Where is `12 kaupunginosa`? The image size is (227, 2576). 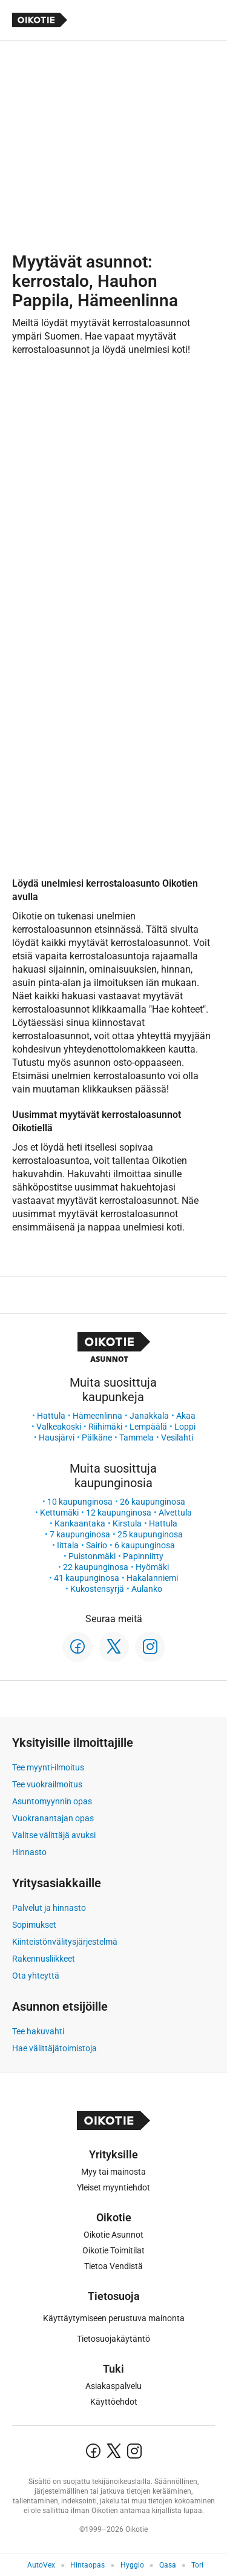
12 kaupunginosa is located at coordinates (118, 1512).